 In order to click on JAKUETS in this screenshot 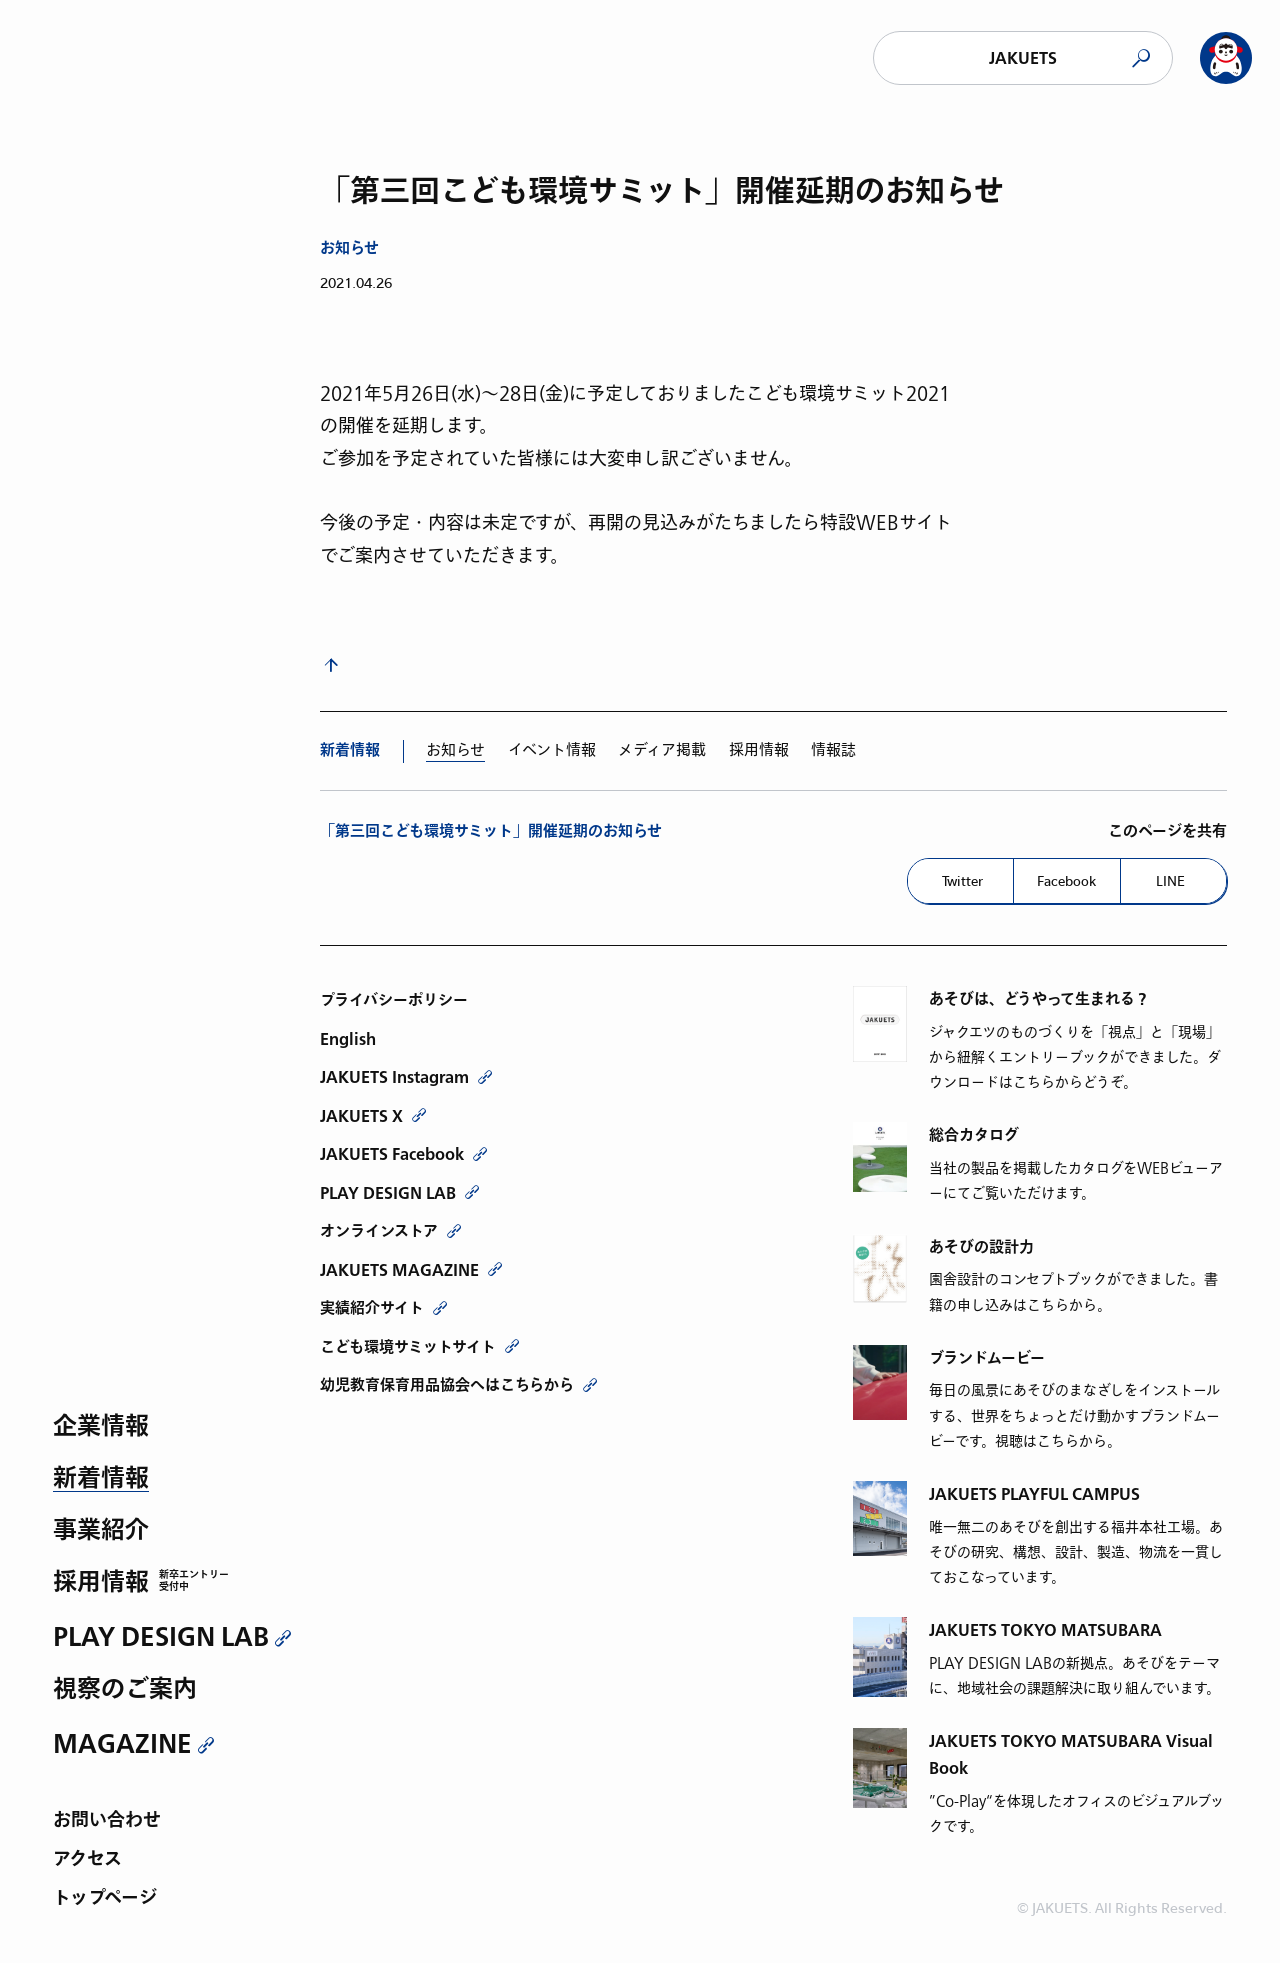, I will do `click(1023, 58)`.